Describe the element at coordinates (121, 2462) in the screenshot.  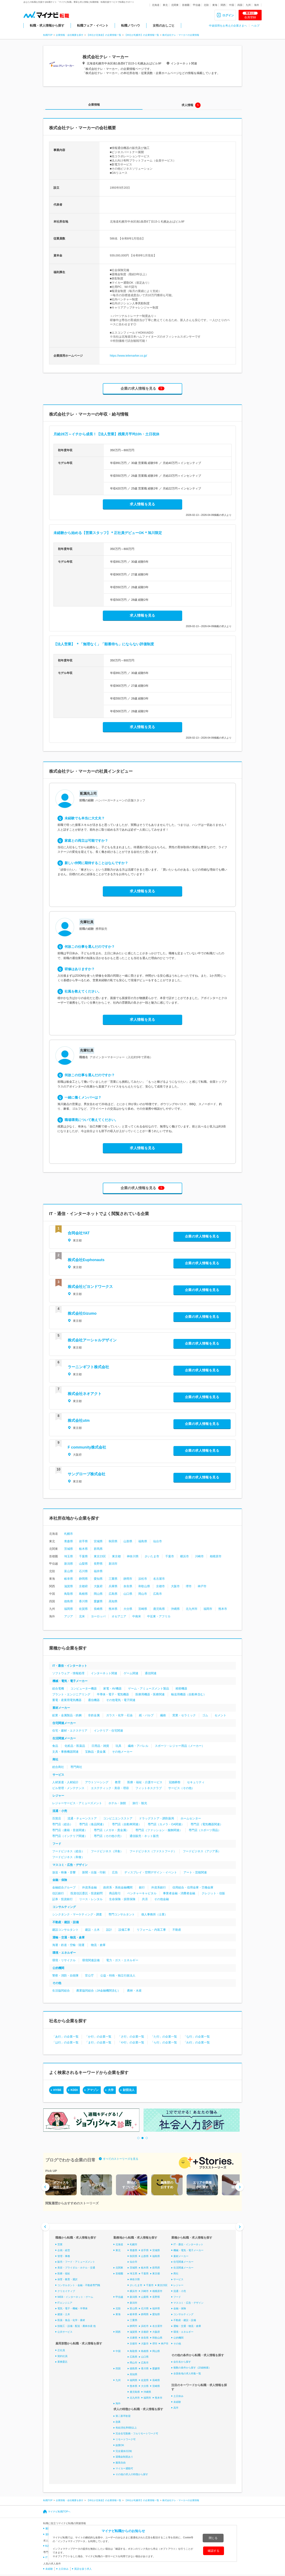
I see `服装自由` at that location.